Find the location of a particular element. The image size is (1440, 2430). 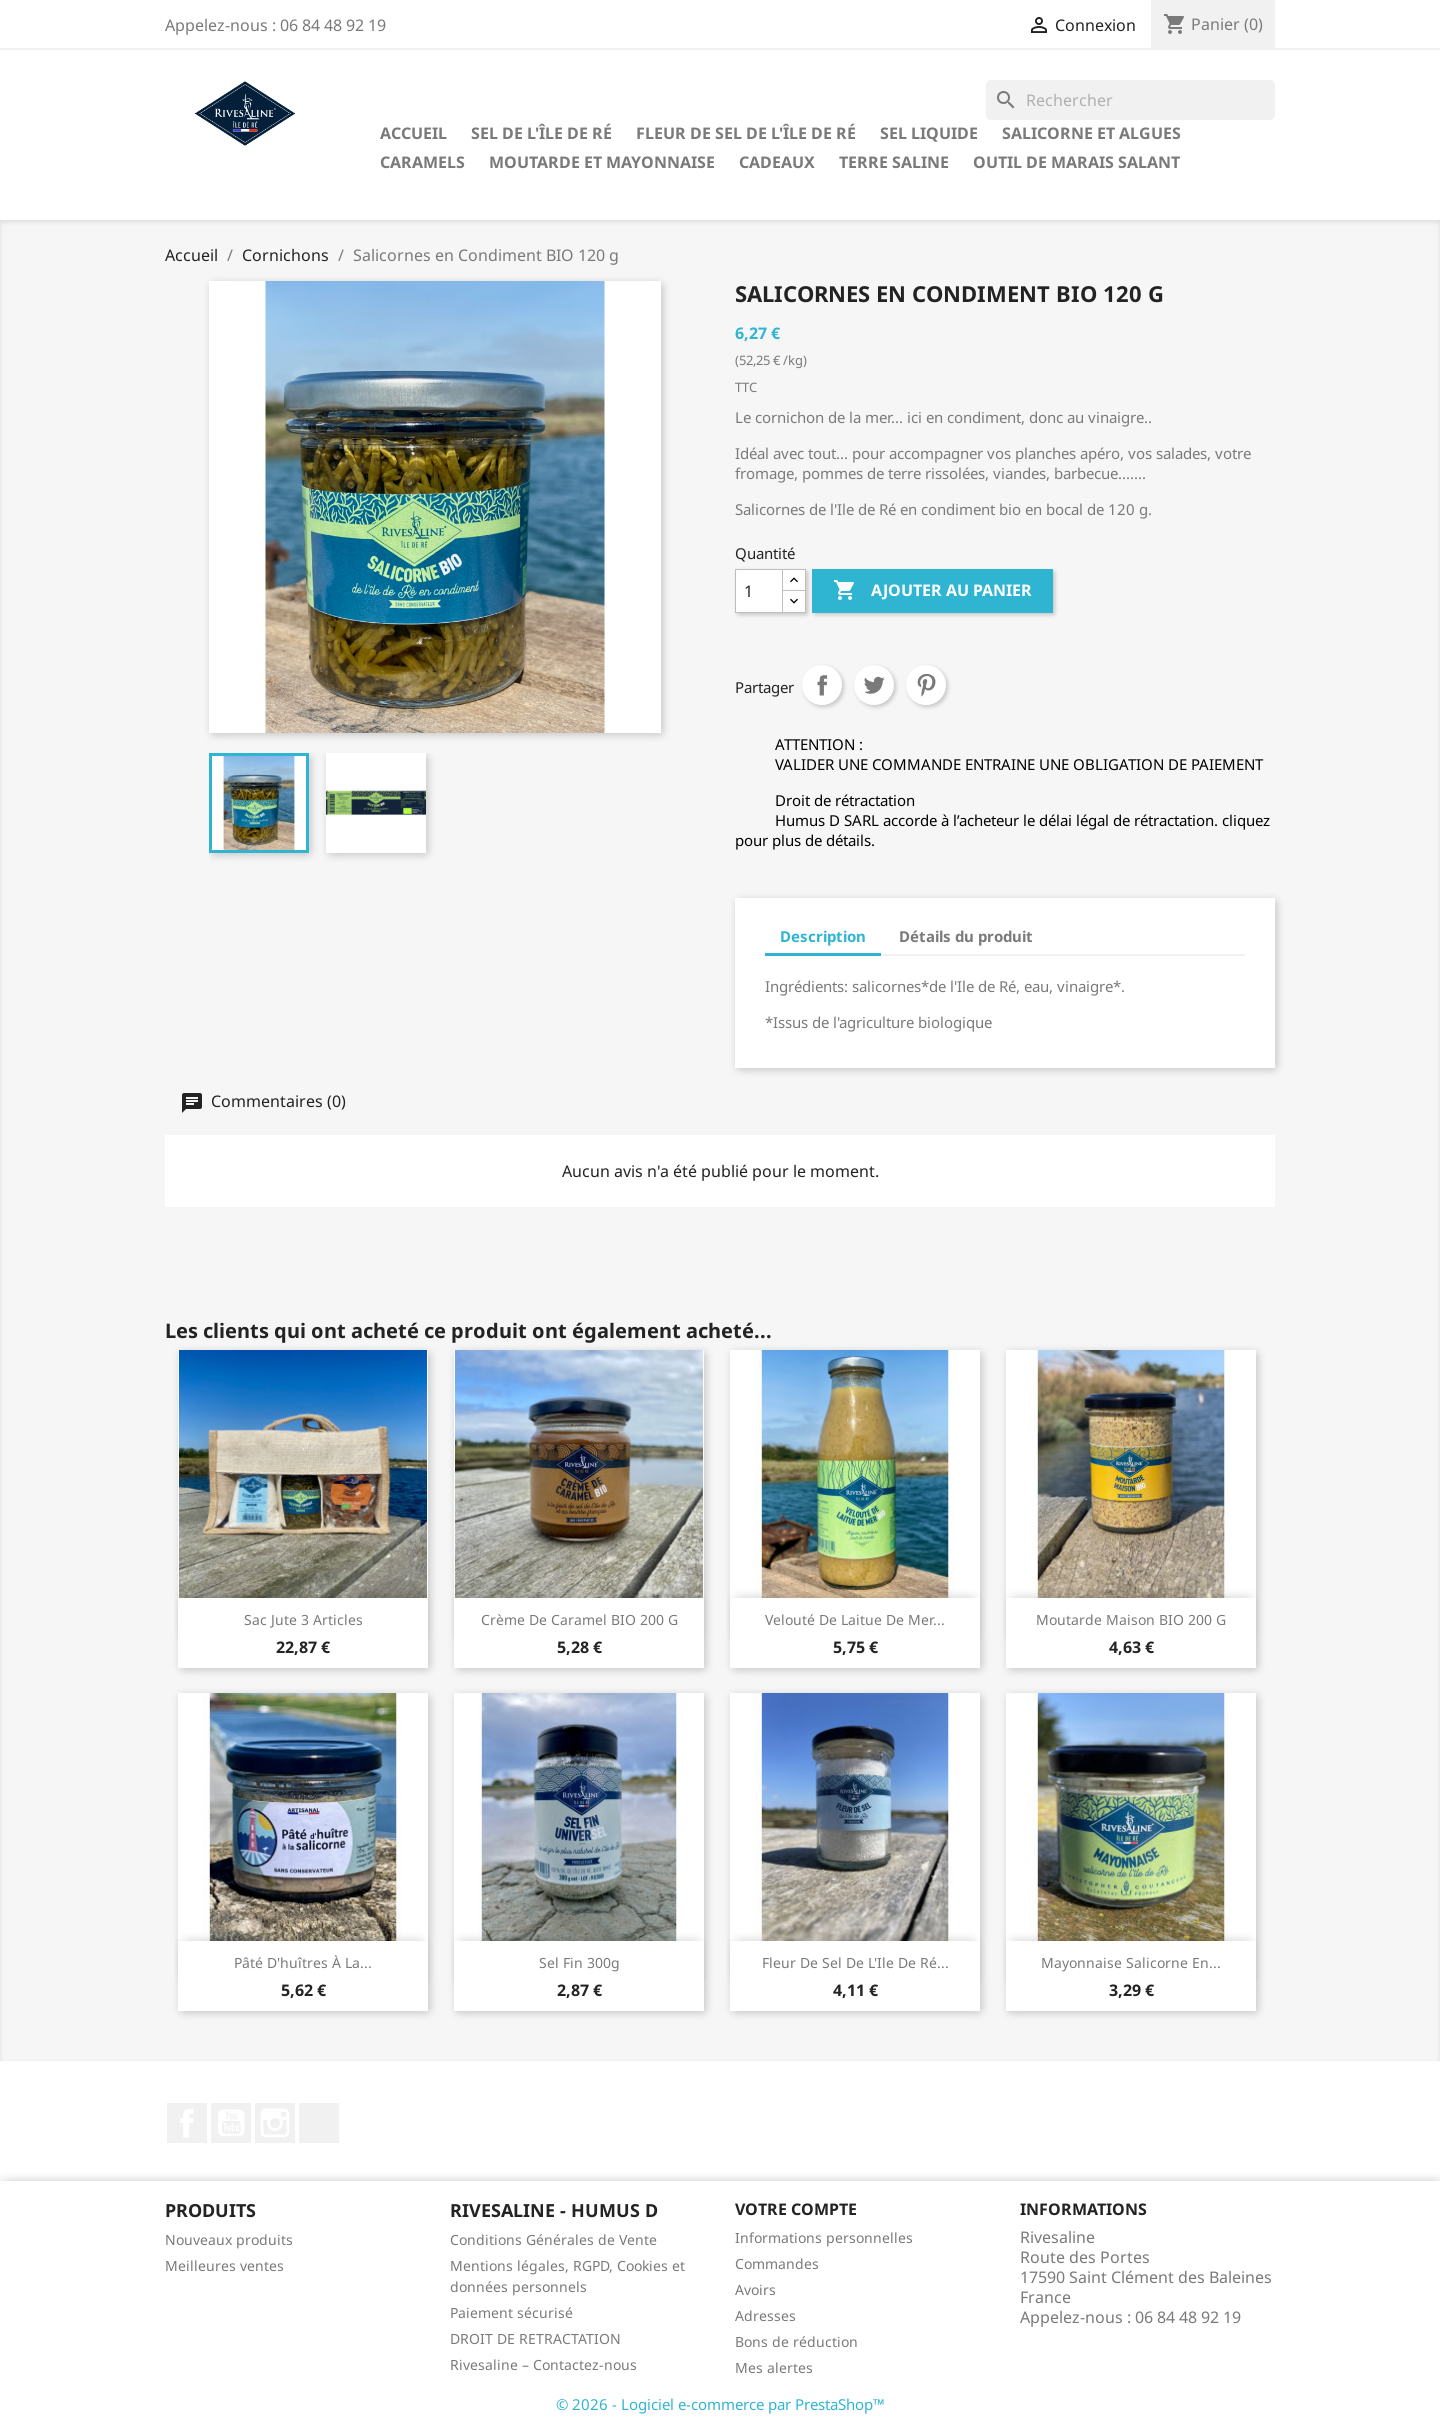

Tweet is located at coordinates (874, 685).